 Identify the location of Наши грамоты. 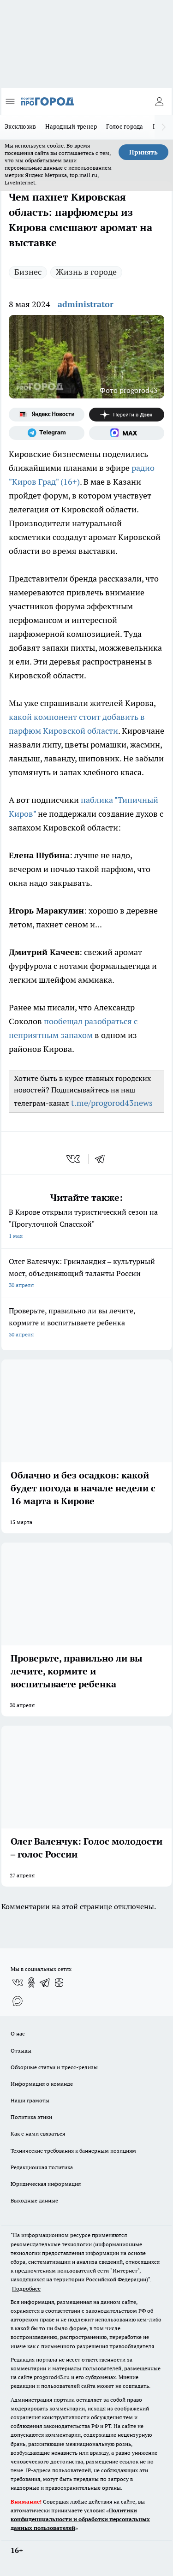
(30, 2100).